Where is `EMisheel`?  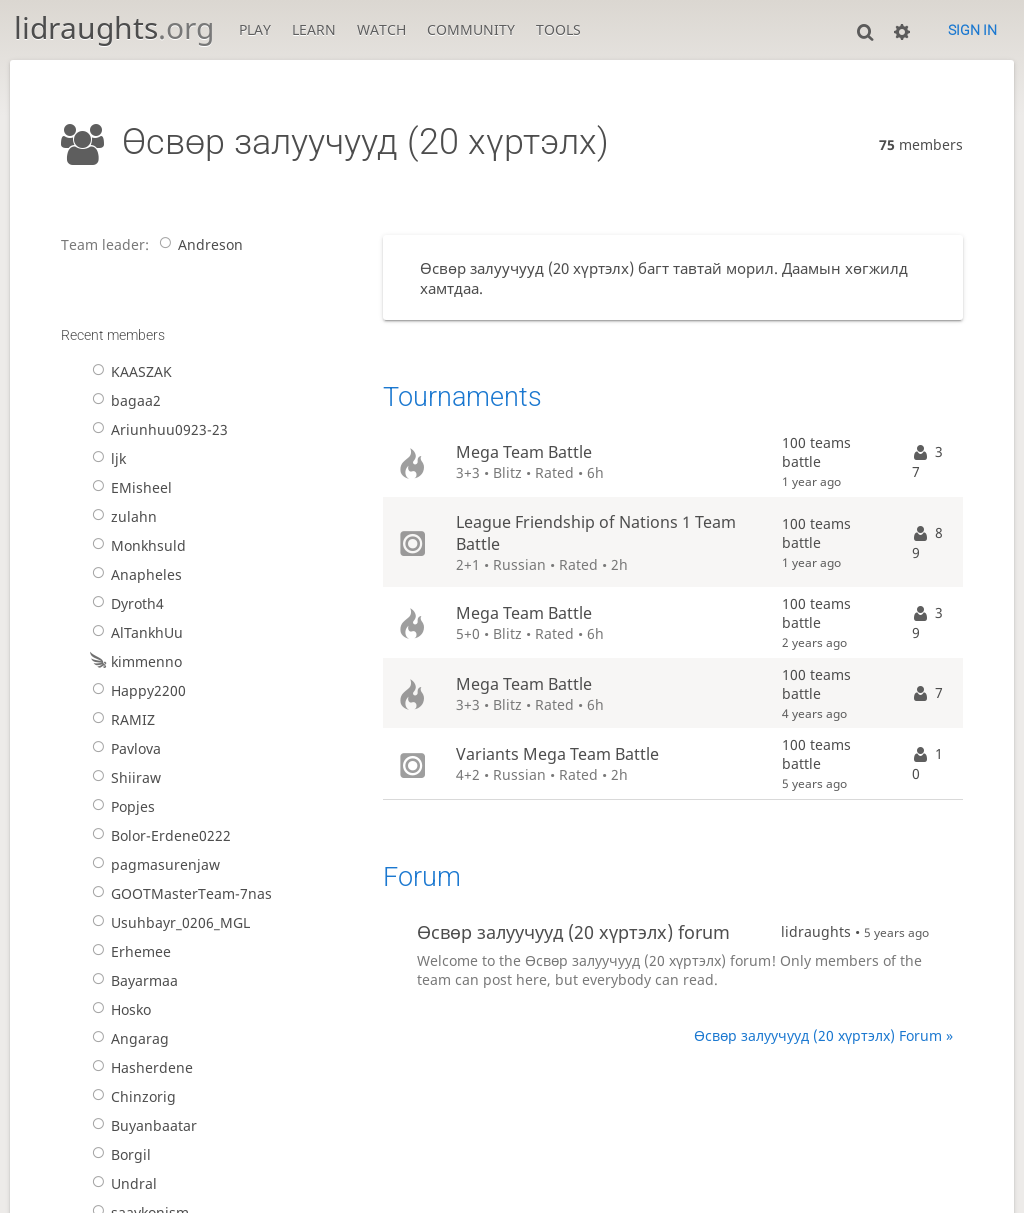 EMisheel is located at coordinates (128, 487).